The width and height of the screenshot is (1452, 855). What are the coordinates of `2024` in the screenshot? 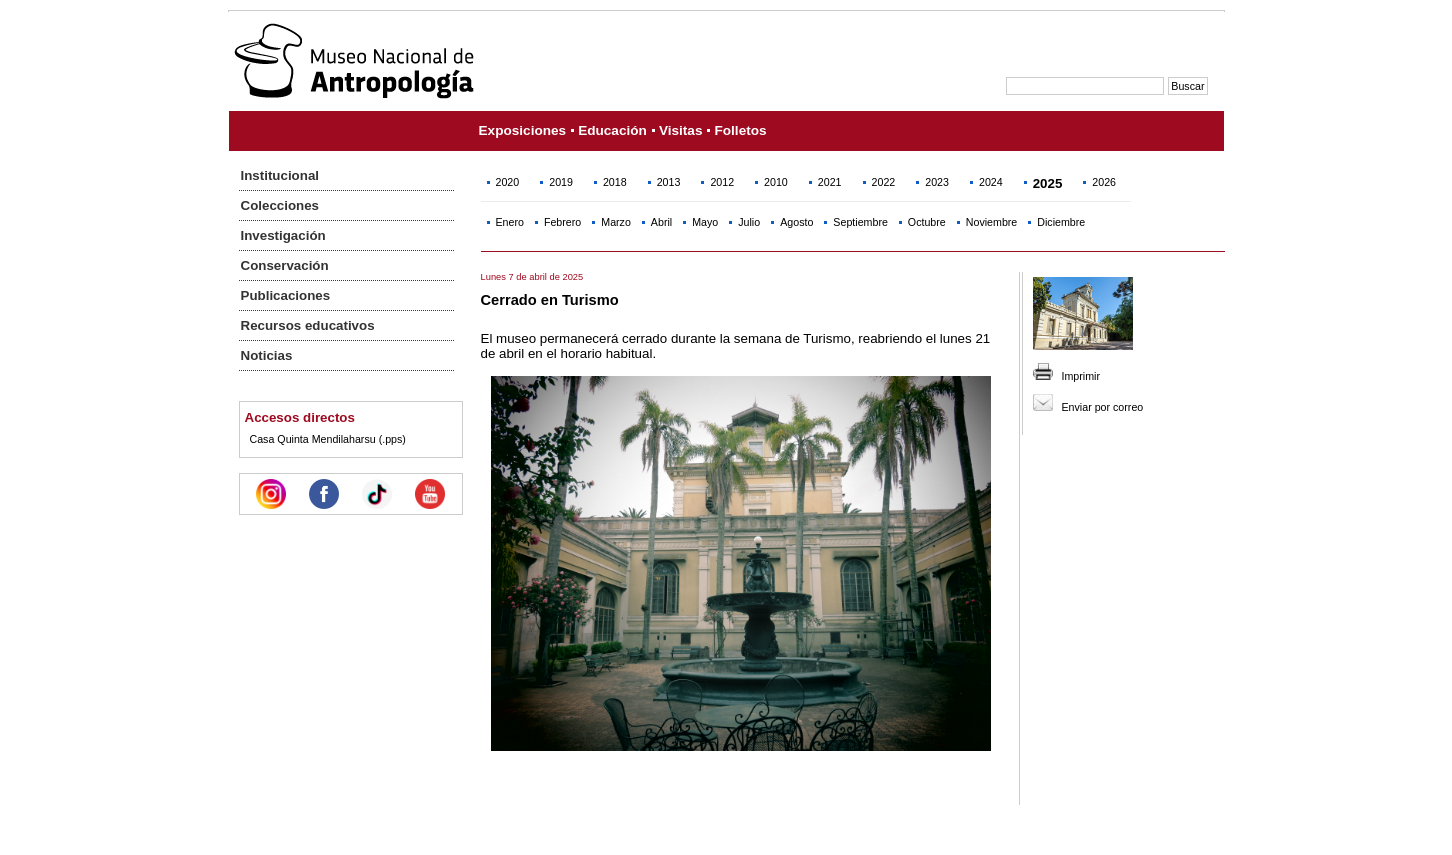 It's located at (991, 182).